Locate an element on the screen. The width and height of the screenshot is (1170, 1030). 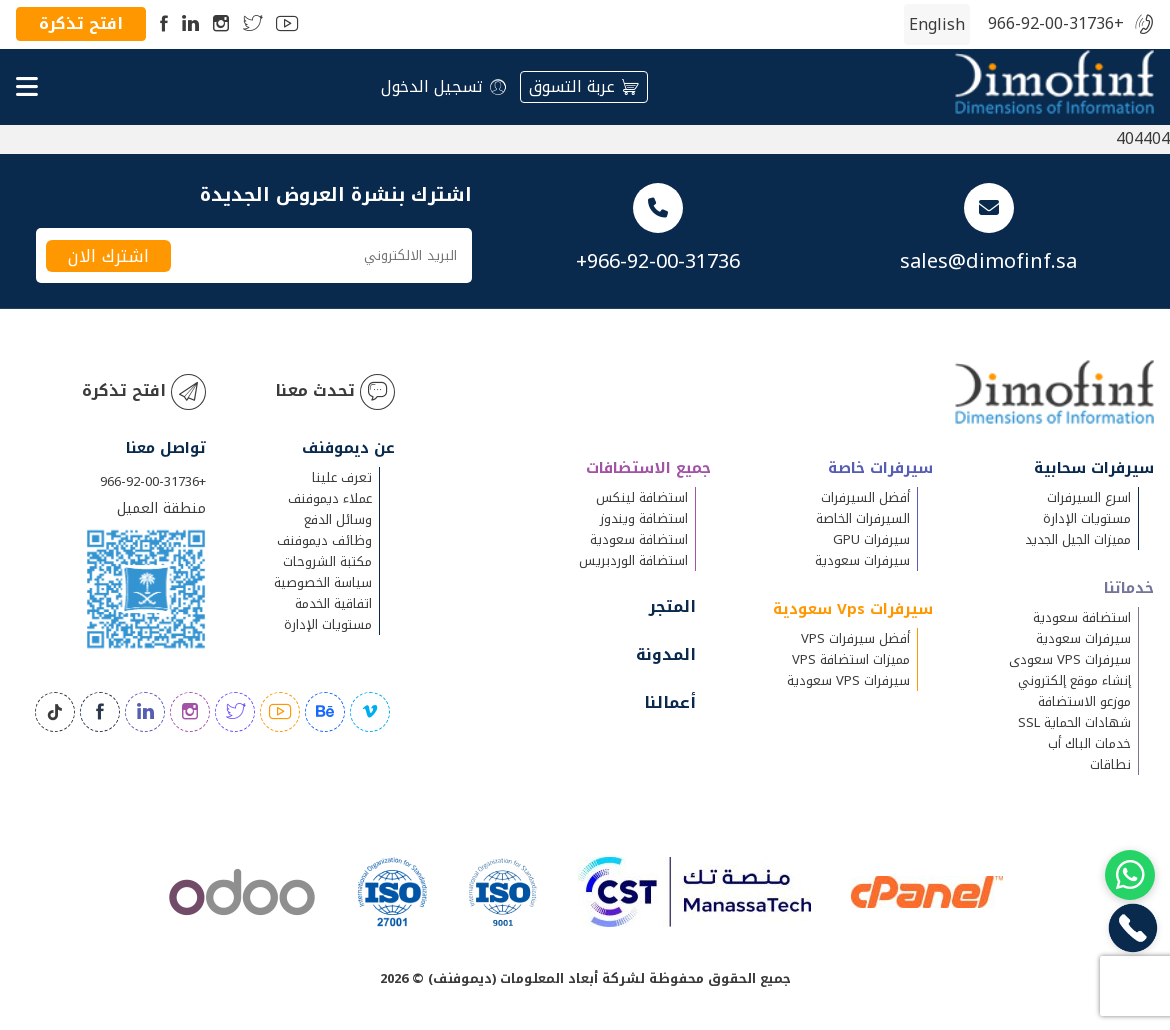
استضافة لينكس is located at coordinates (642, 497).